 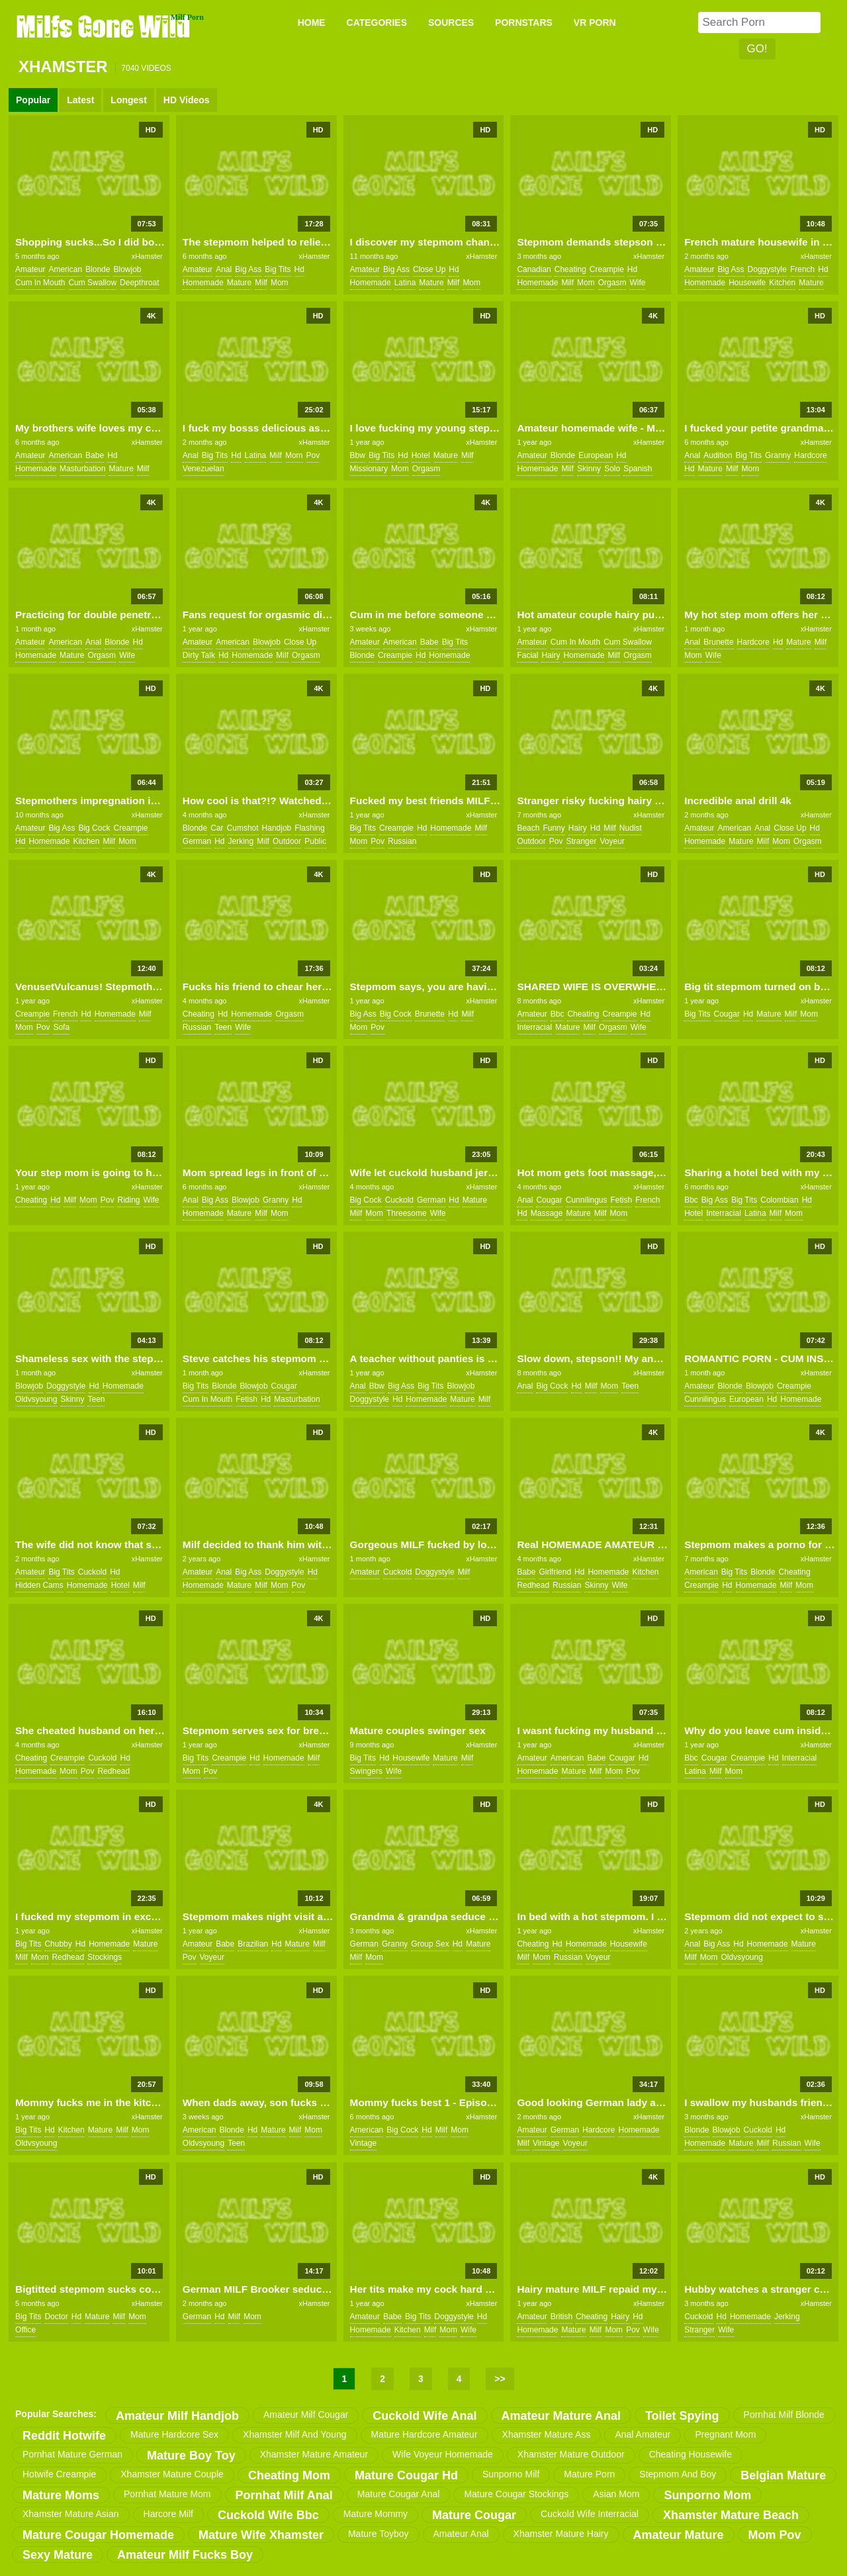 What do you see at coordinates (70, 2513) in the screenshot?
I see `xhamster mature asian` at bounding box center [70, 2513].